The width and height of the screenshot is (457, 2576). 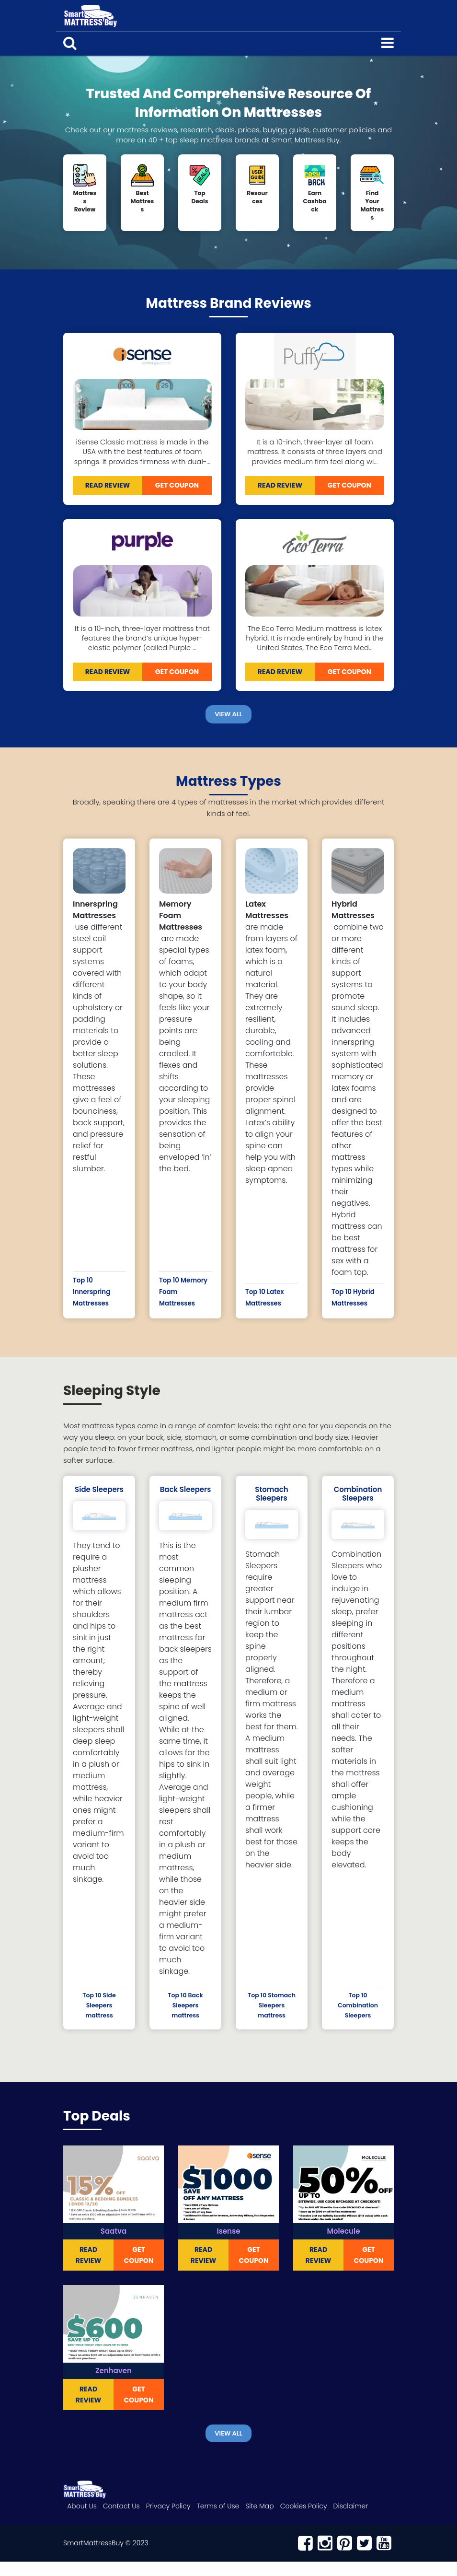 What do you see at coordinates (228, 729) in the screenshot?
I see `View All` at bounding box center [228, 729].